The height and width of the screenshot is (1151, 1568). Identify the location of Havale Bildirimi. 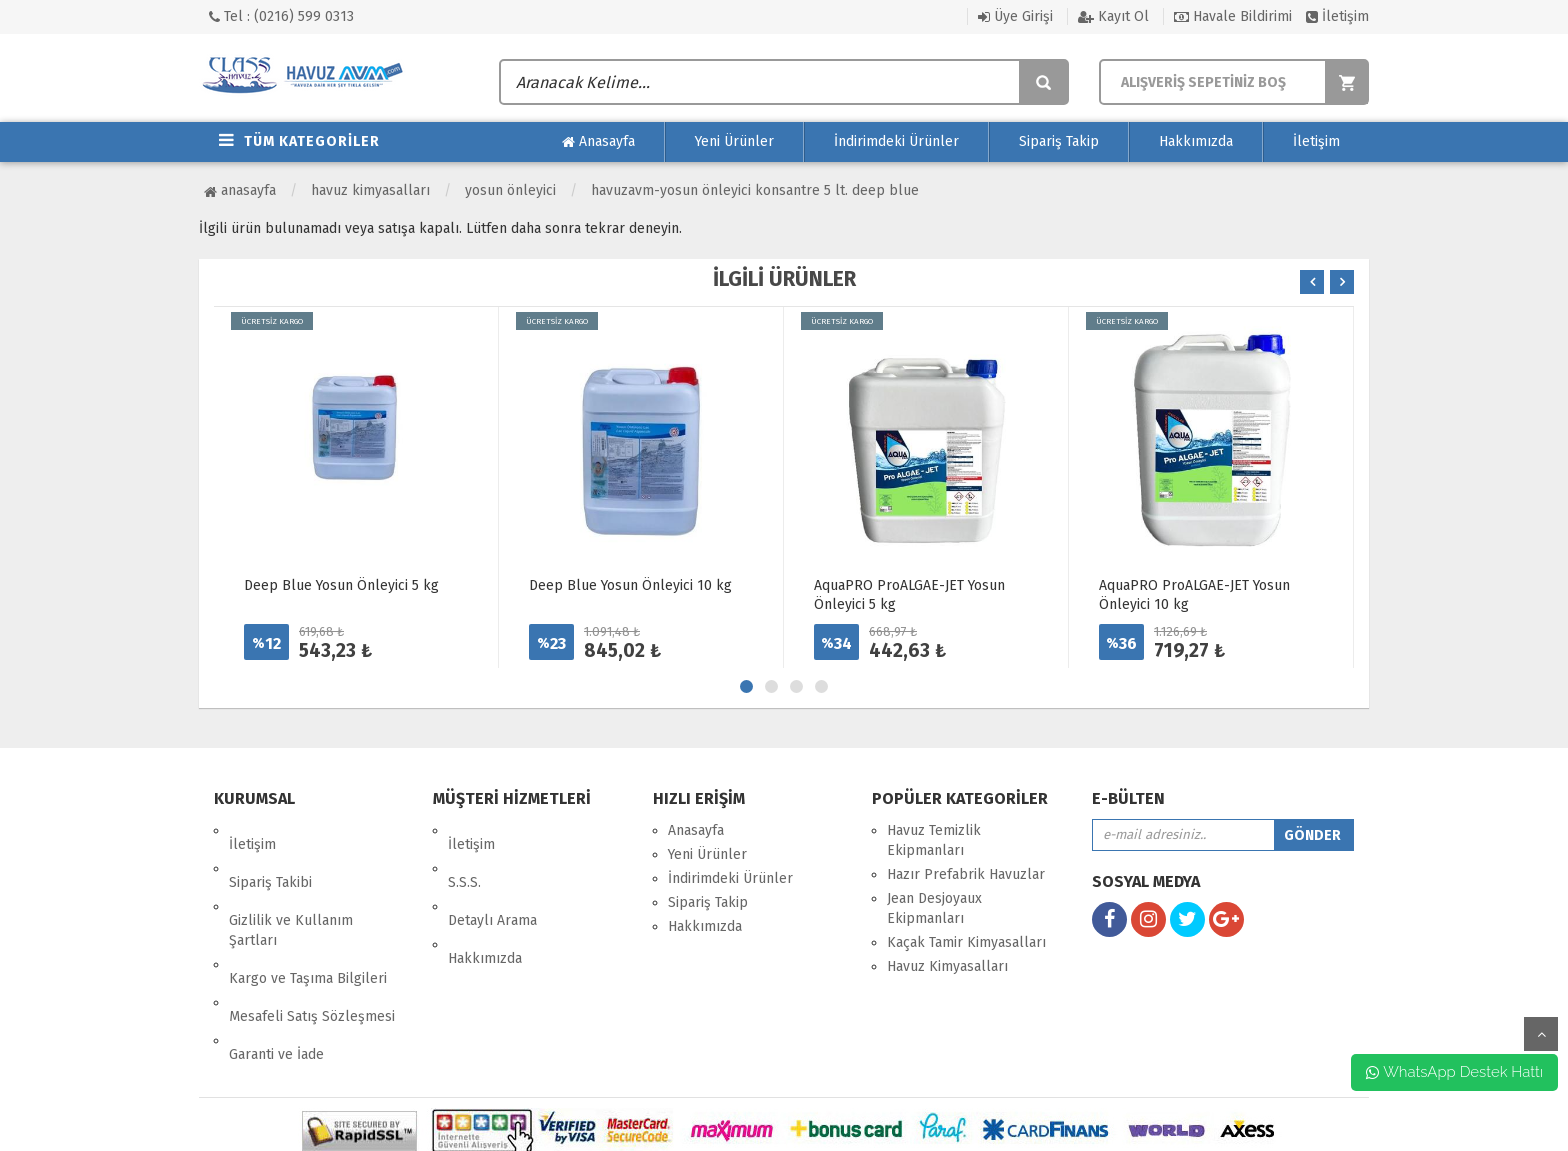
(1233, 16).